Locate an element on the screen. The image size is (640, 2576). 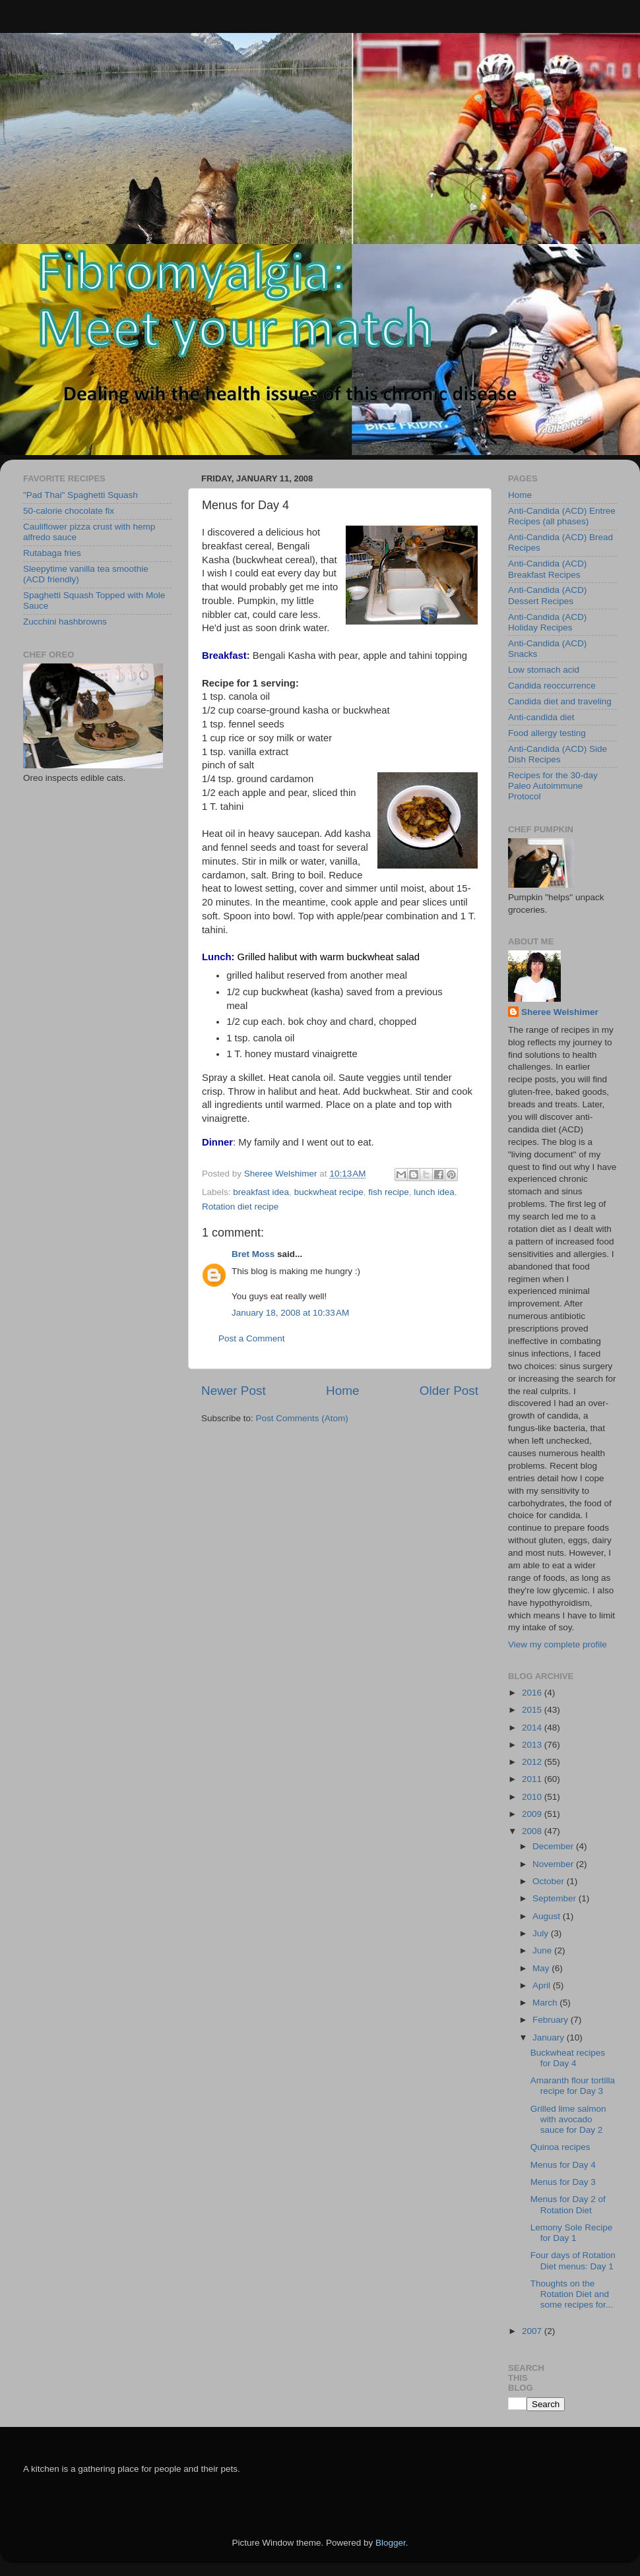
May is located at coordinates (542, 1968).